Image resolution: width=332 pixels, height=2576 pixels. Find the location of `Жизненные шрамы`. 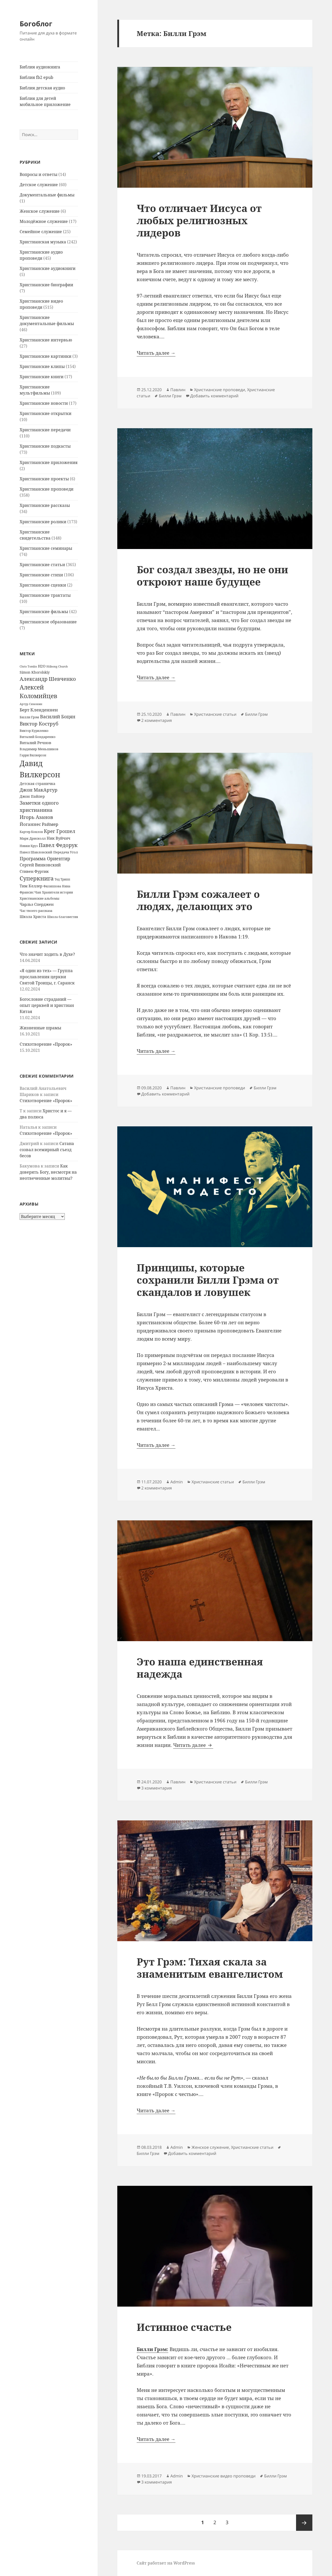

Жизненные шрамы is located at coordinates (40, 1028).